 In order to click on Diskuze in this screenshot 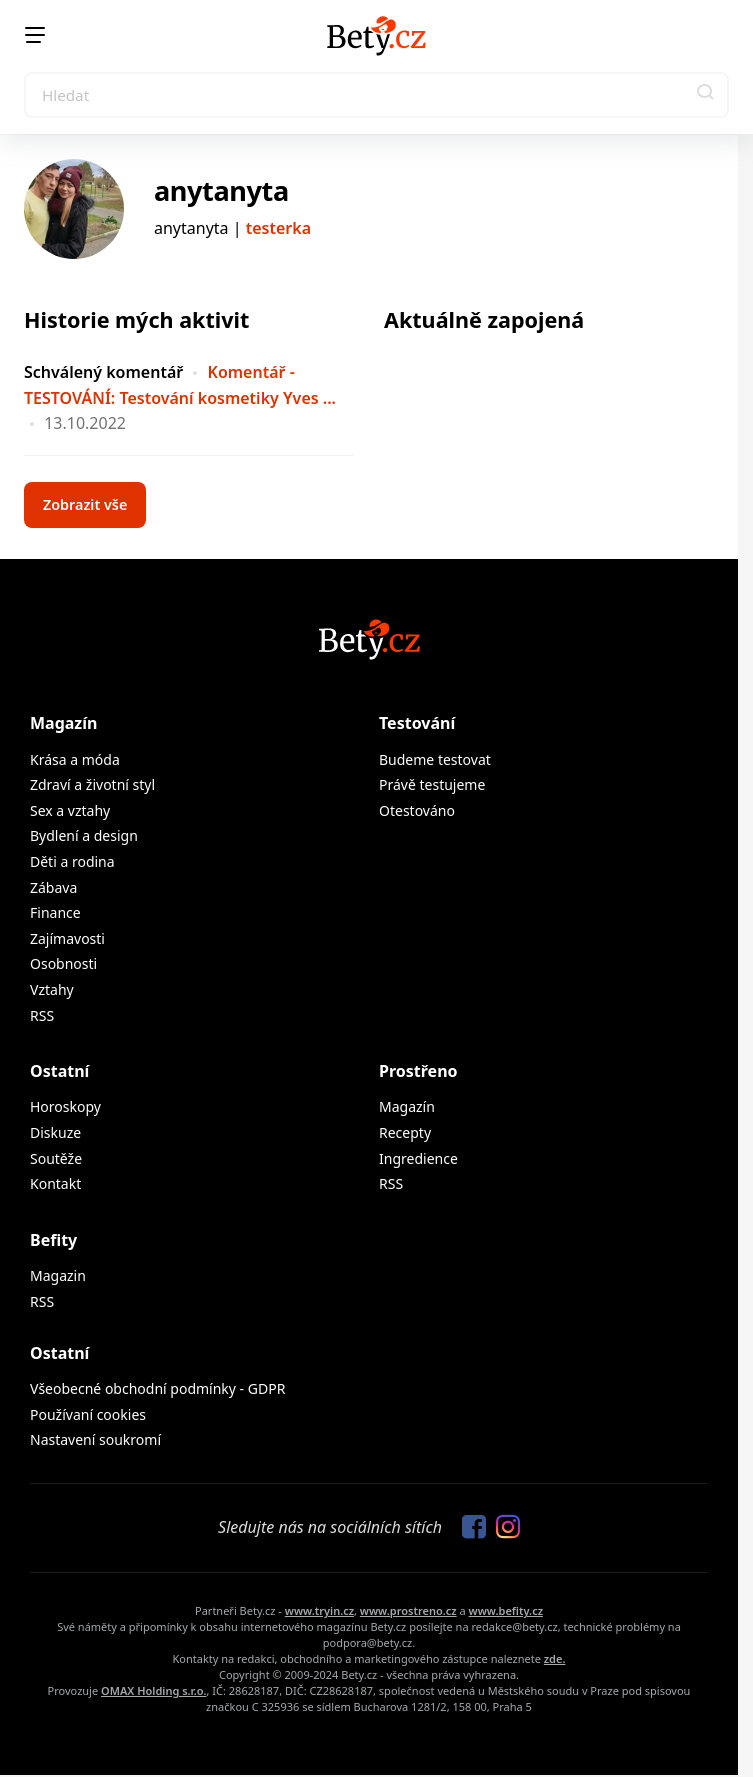, I will do `click(55, 1132)`.